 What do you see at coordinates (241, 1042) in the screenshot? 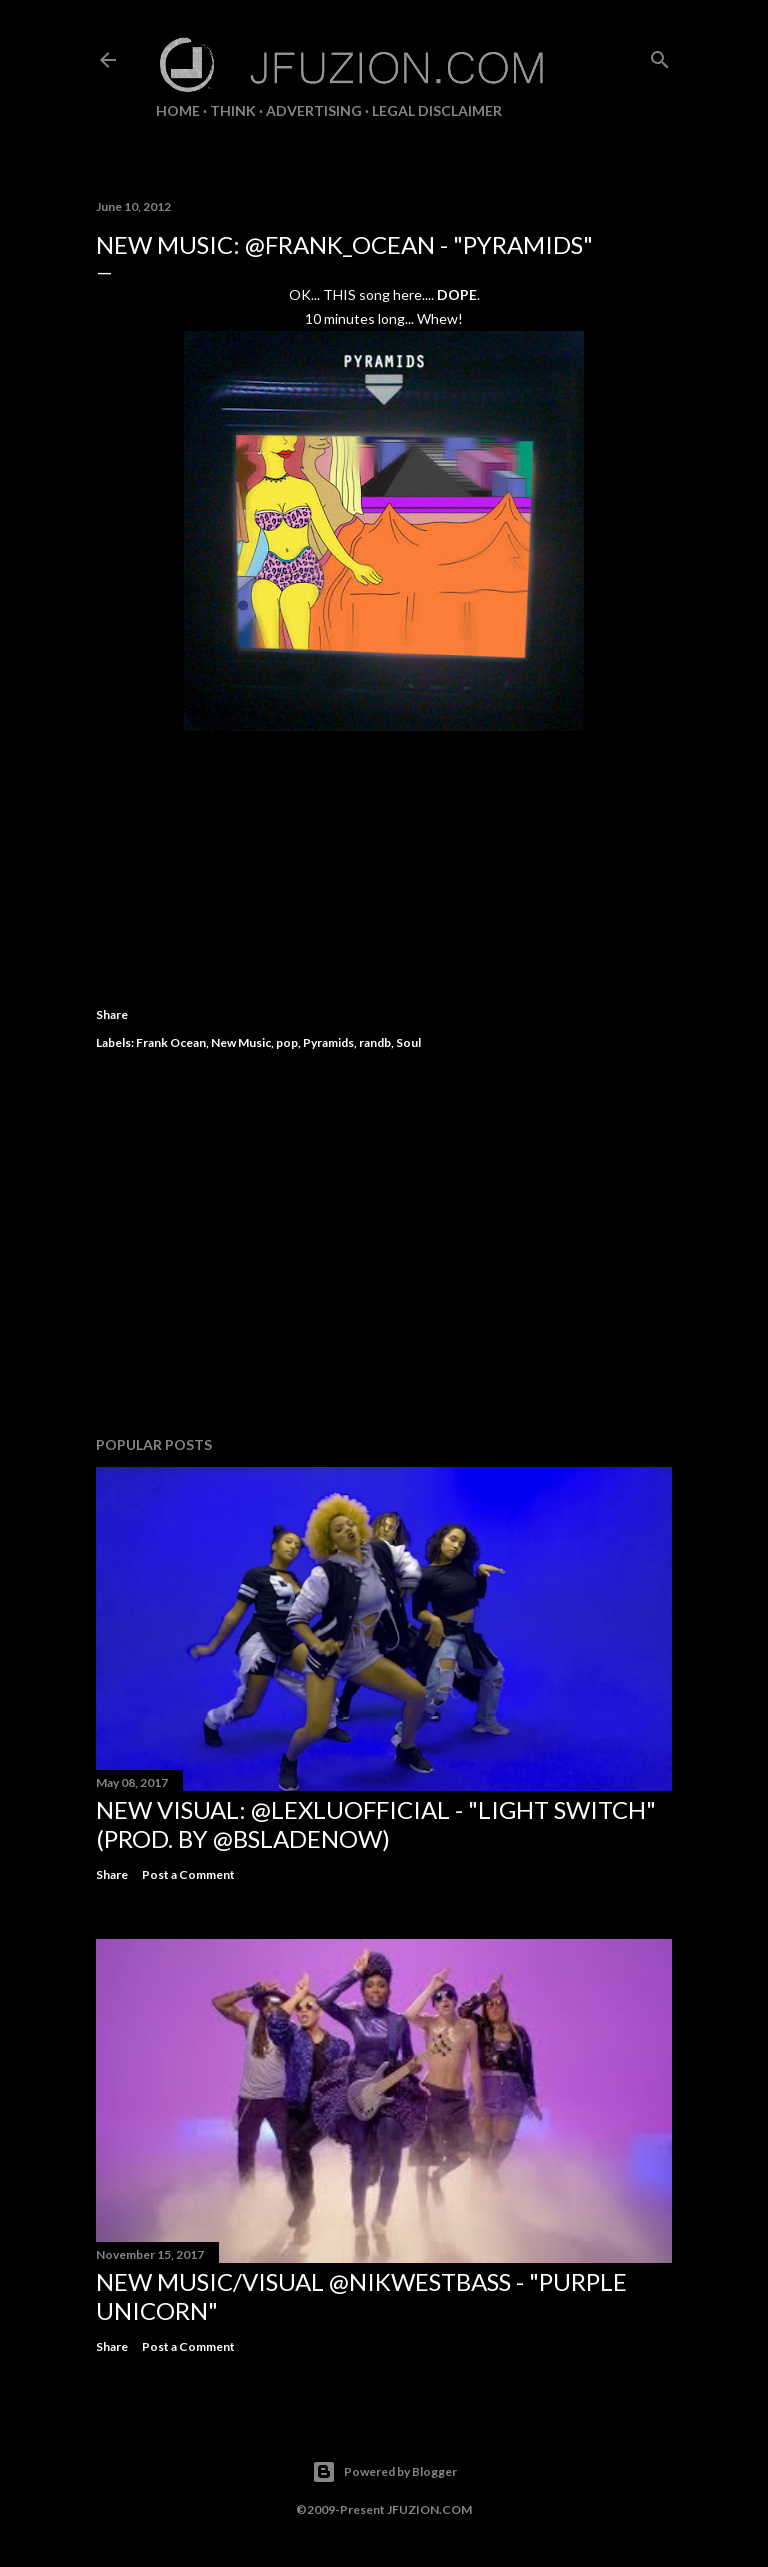
I see `New Music` at bounding box center [241, 1042].